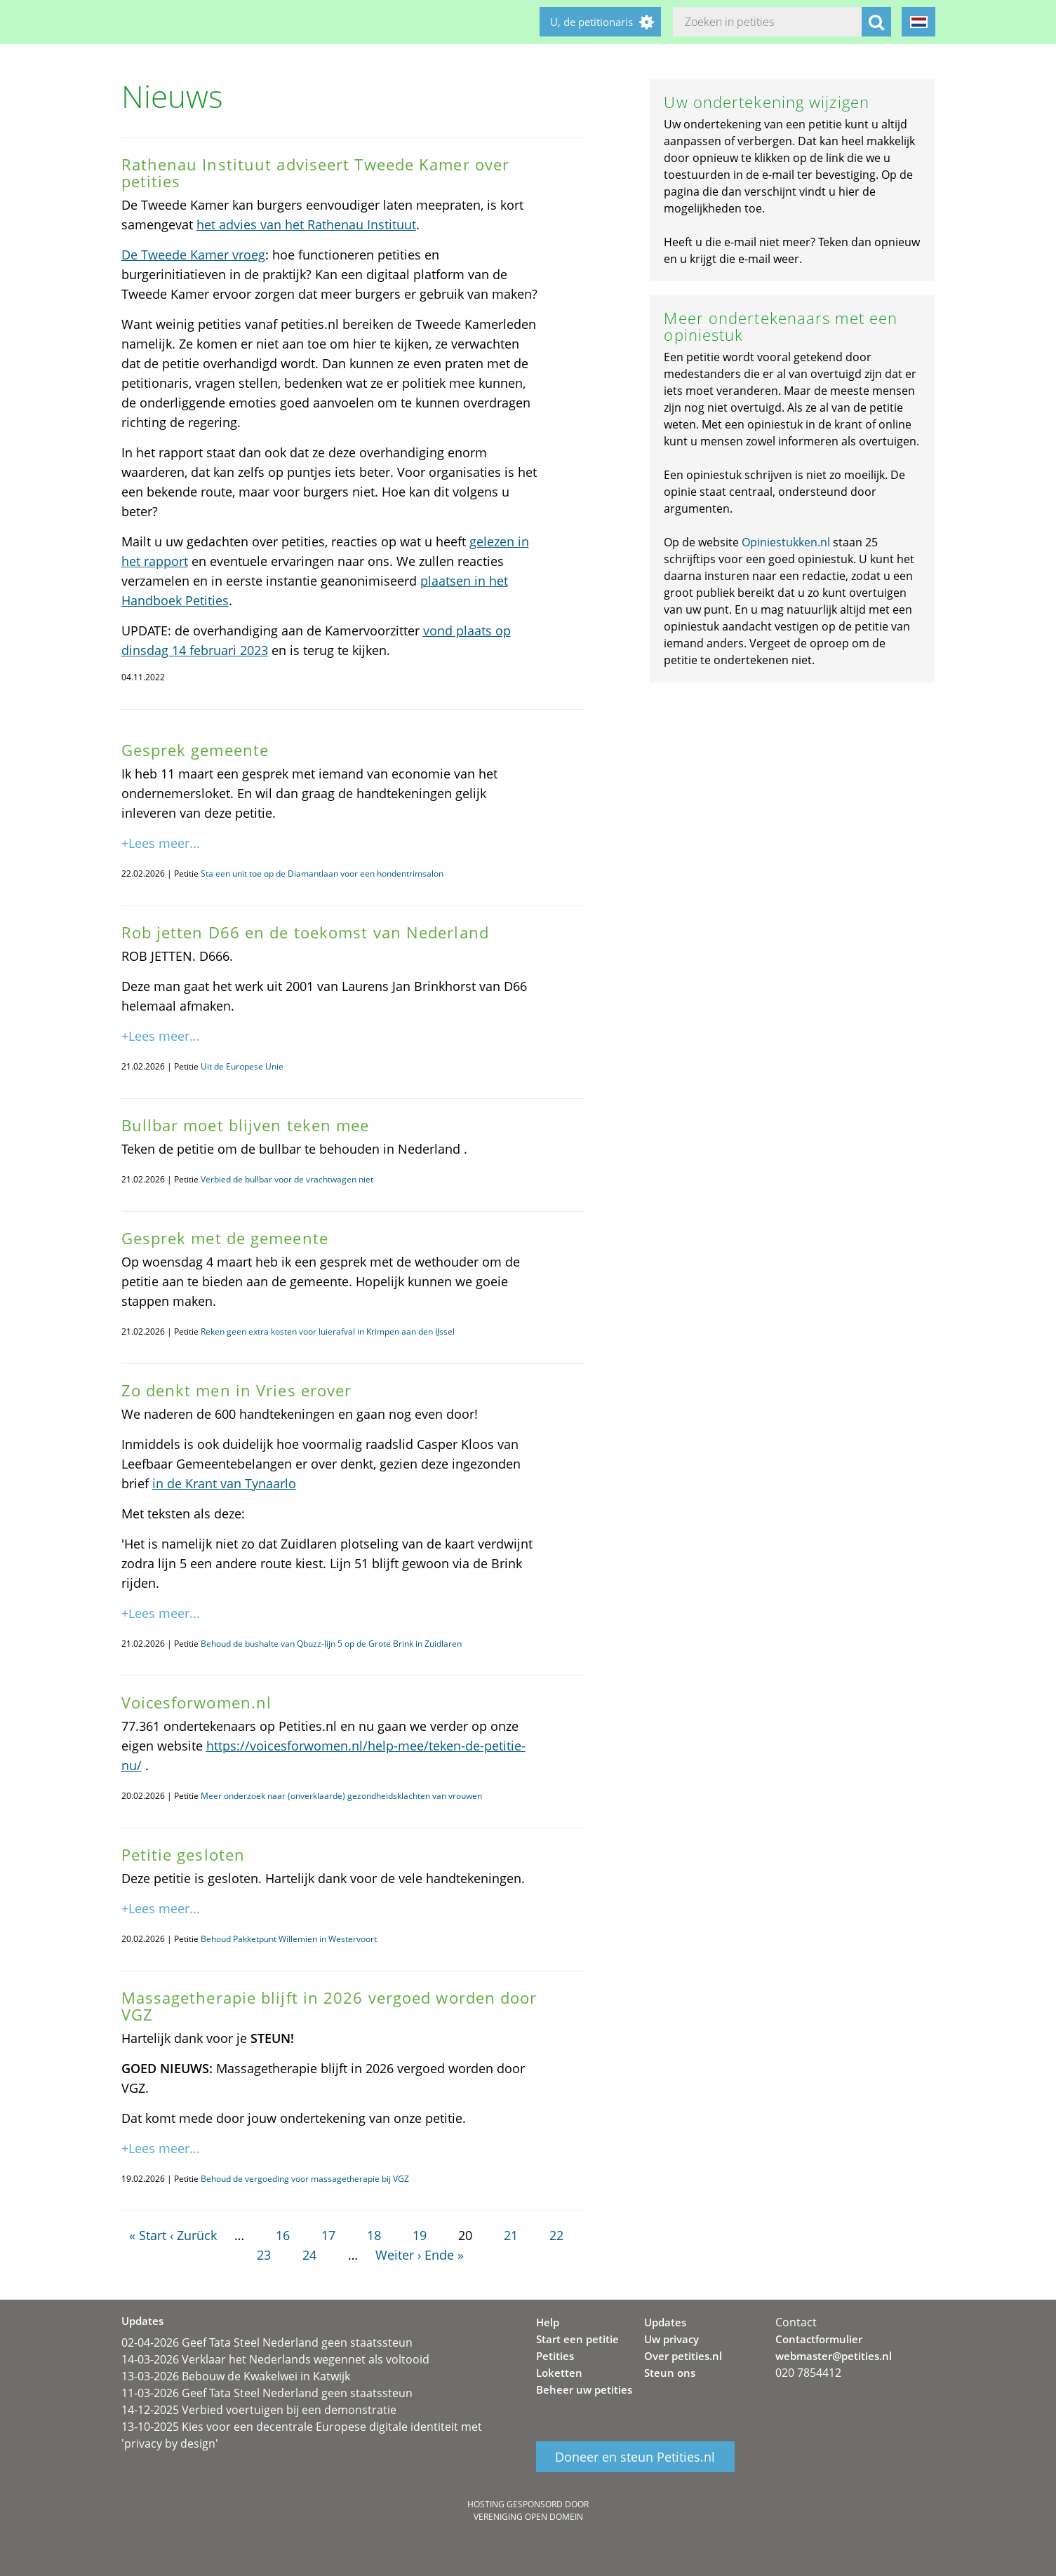 Image resolution: width=1056 pixels, height=2576 pixels. I want to click on Contactformulier, so click(818, 2339).